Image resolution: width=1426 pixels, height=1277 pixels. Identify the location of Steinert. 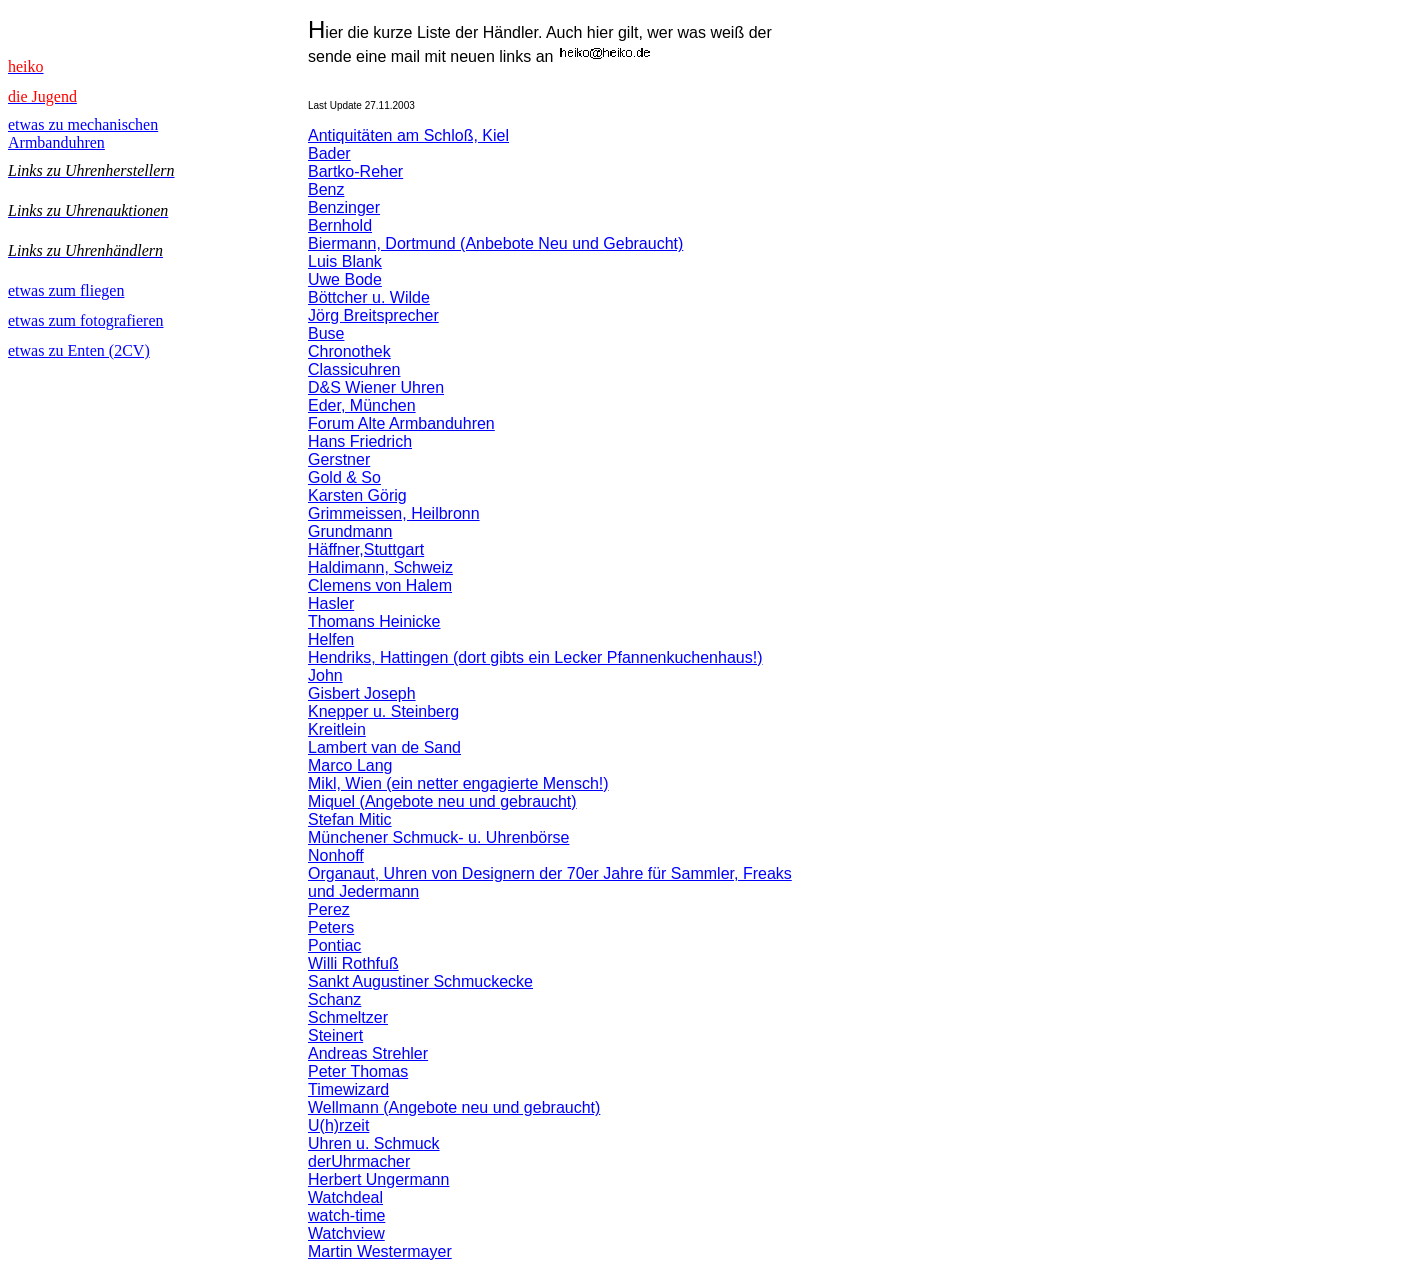
(335, 1035).